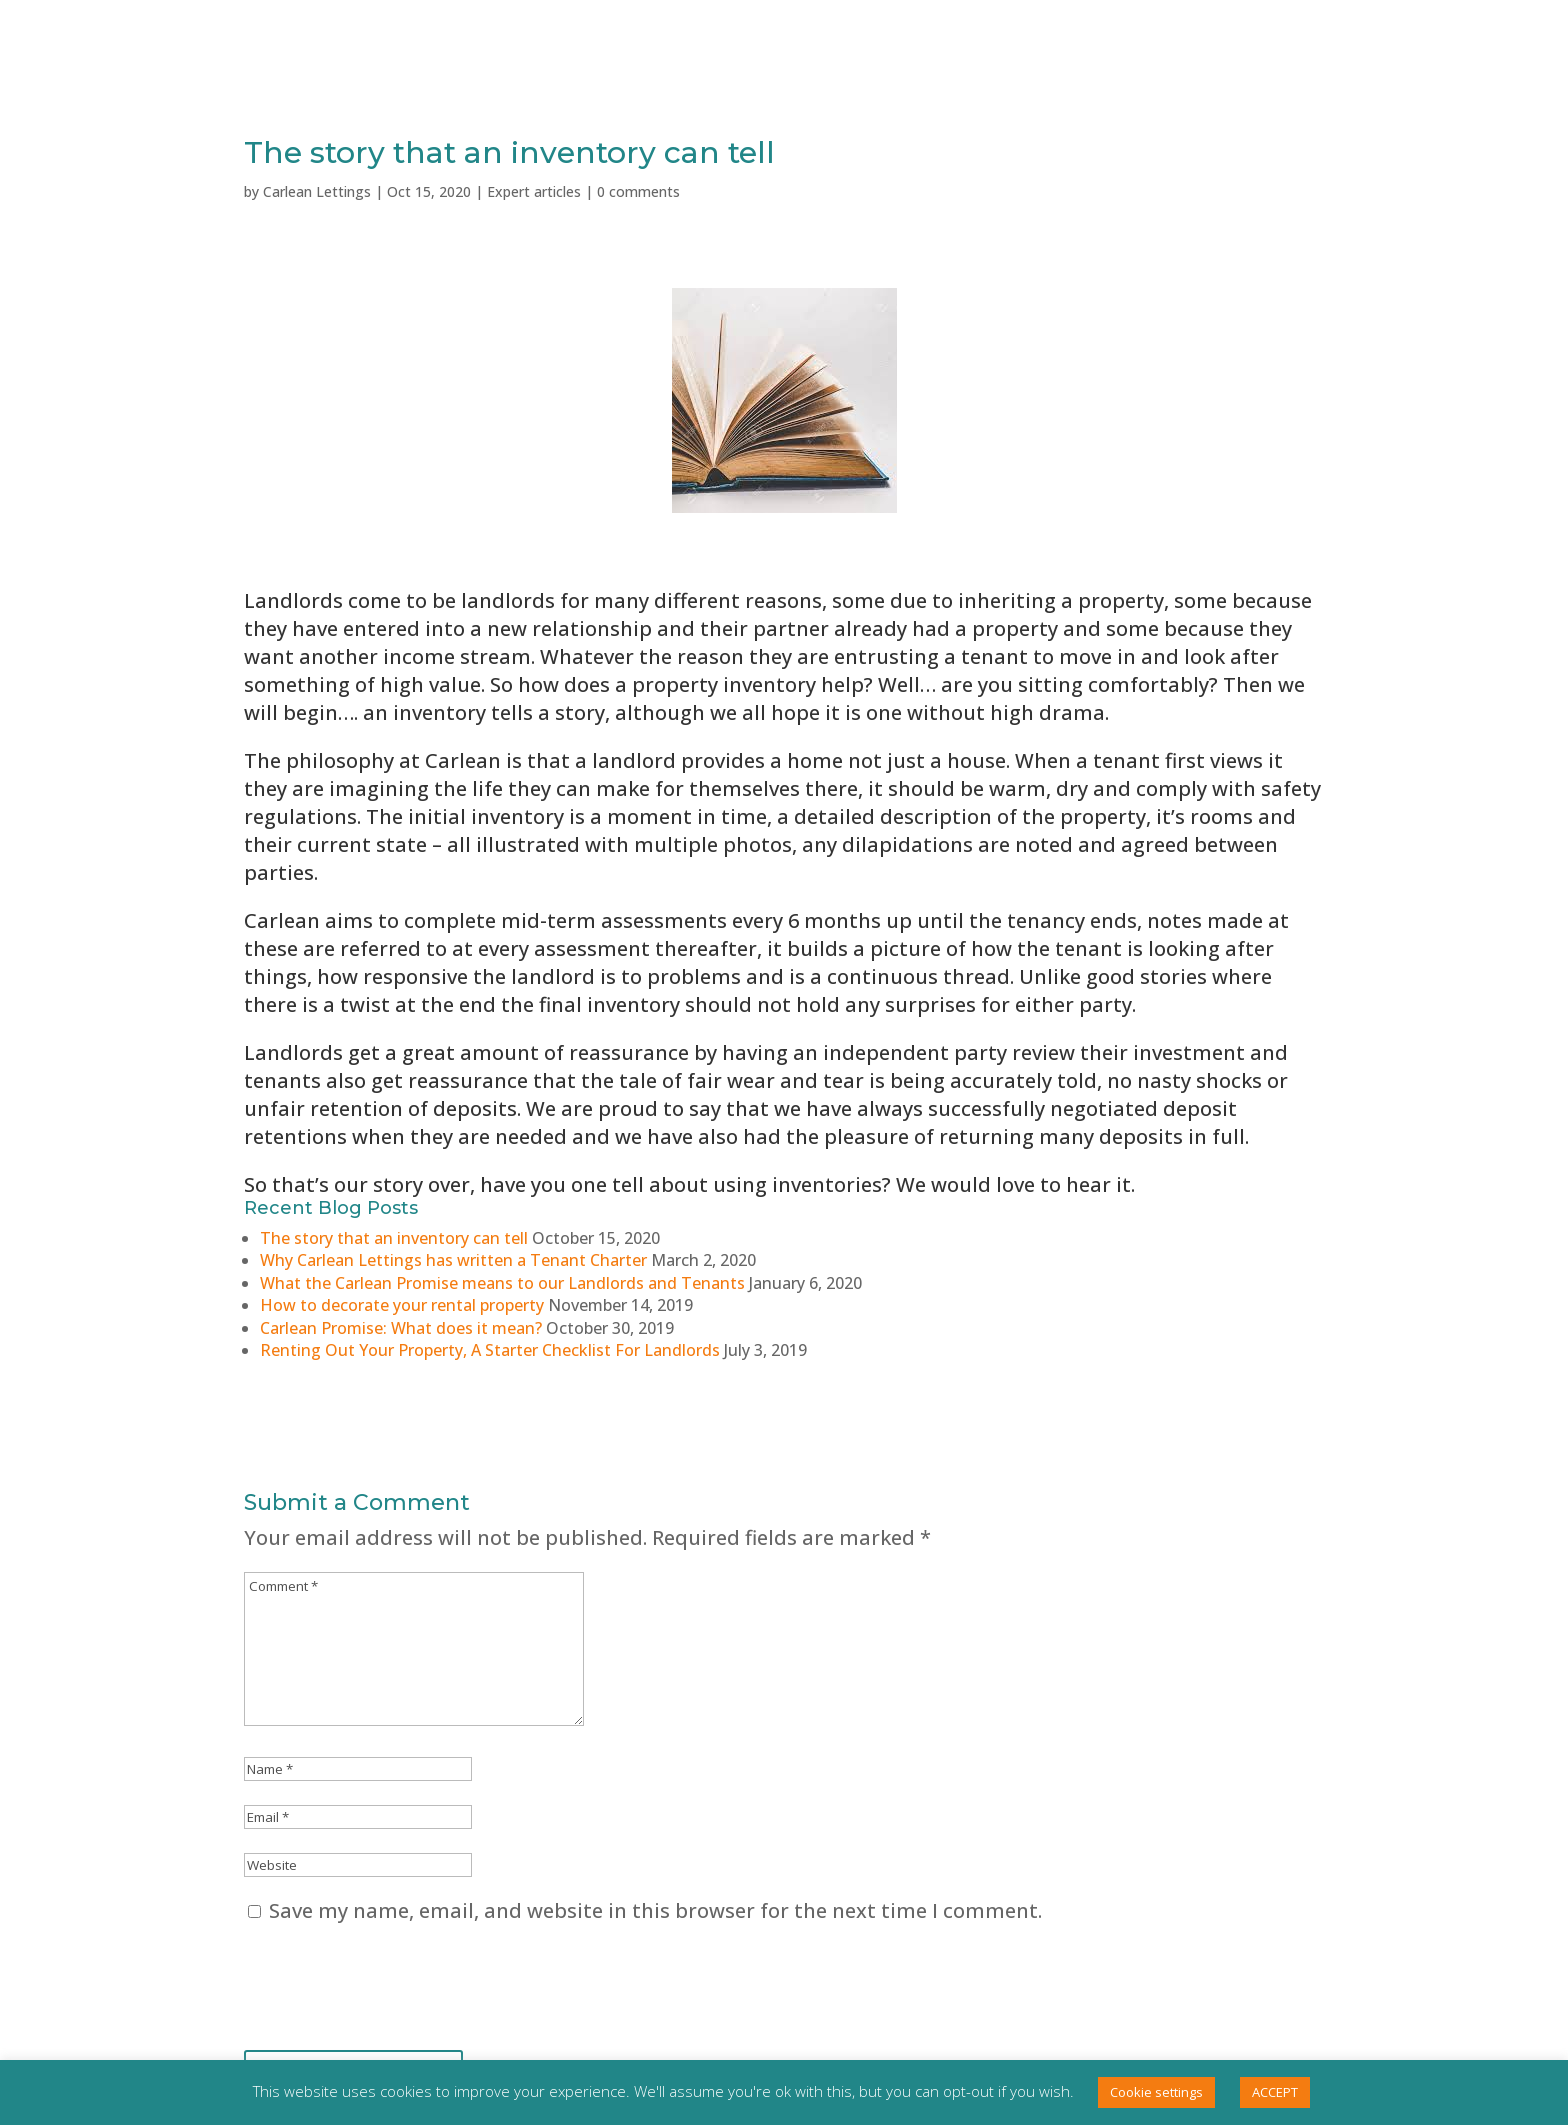 The height and width of the screenshot is (2125, 1568). I want to click on Expert articles, so click(534, 191).